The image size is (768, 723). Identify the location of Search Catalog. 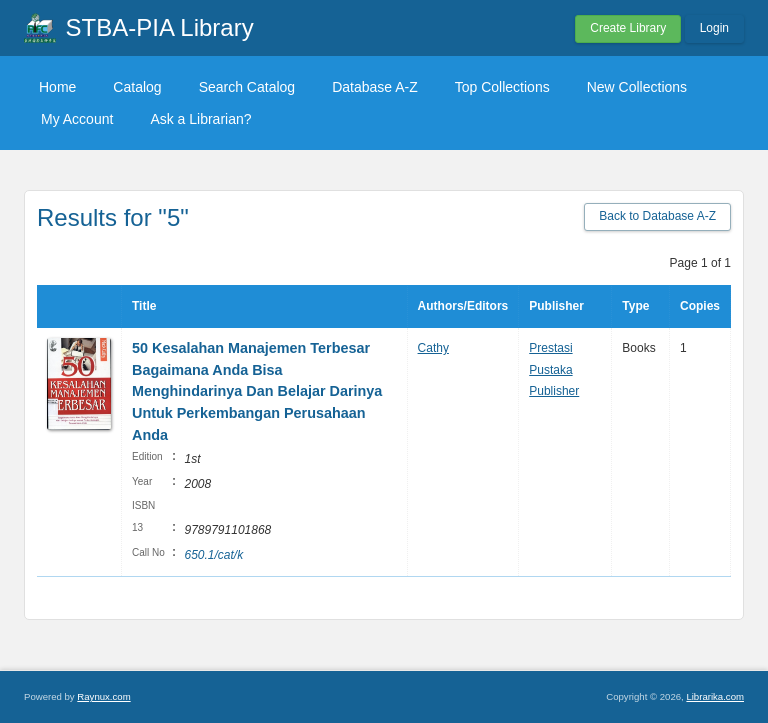
(247, 87).